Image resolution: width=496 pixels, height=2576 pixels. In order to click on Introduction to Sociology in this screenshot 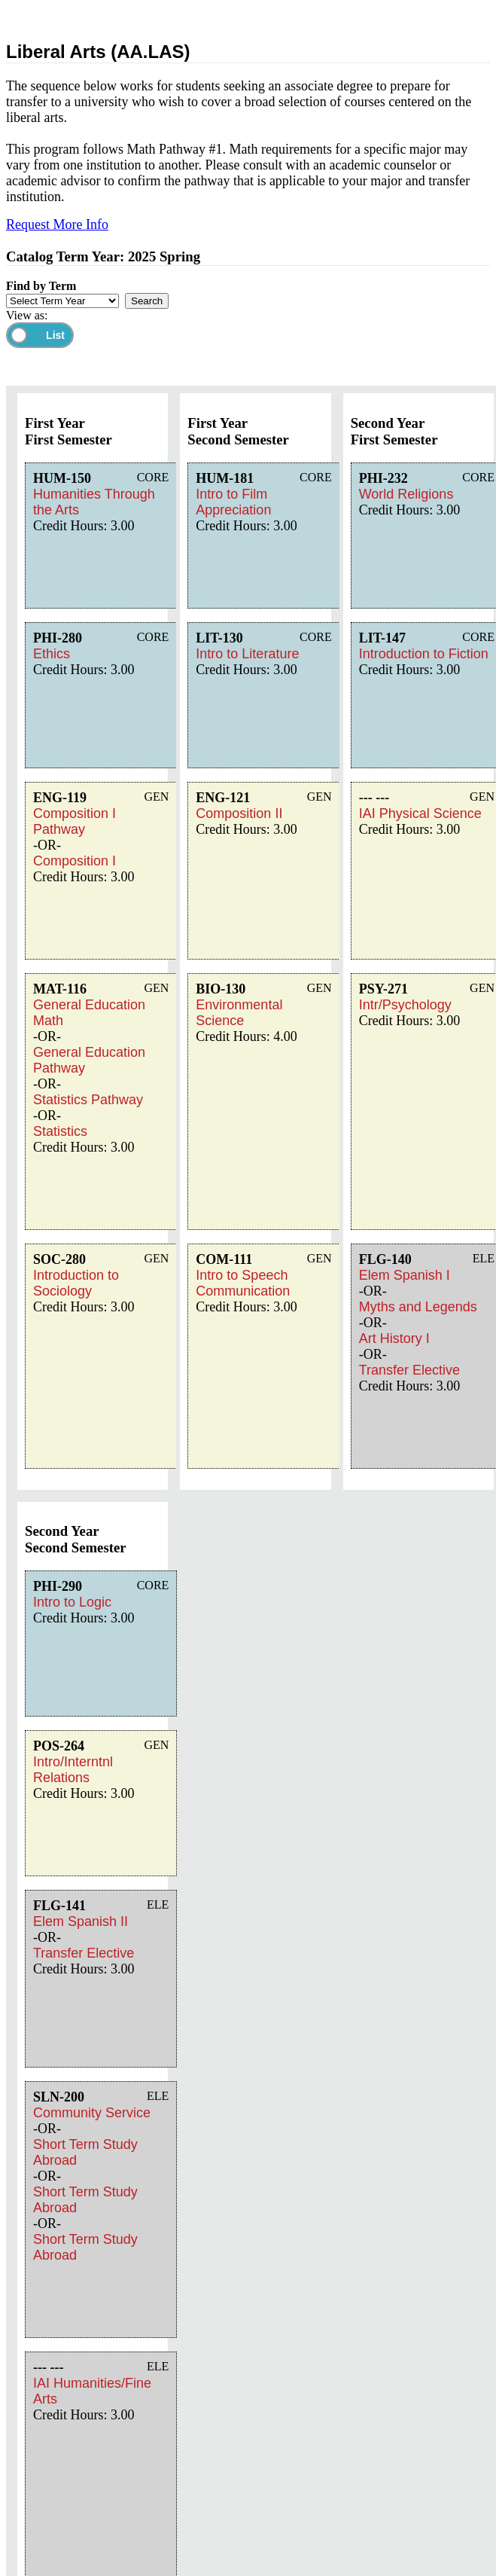, I will do `click(76, 1283)`.